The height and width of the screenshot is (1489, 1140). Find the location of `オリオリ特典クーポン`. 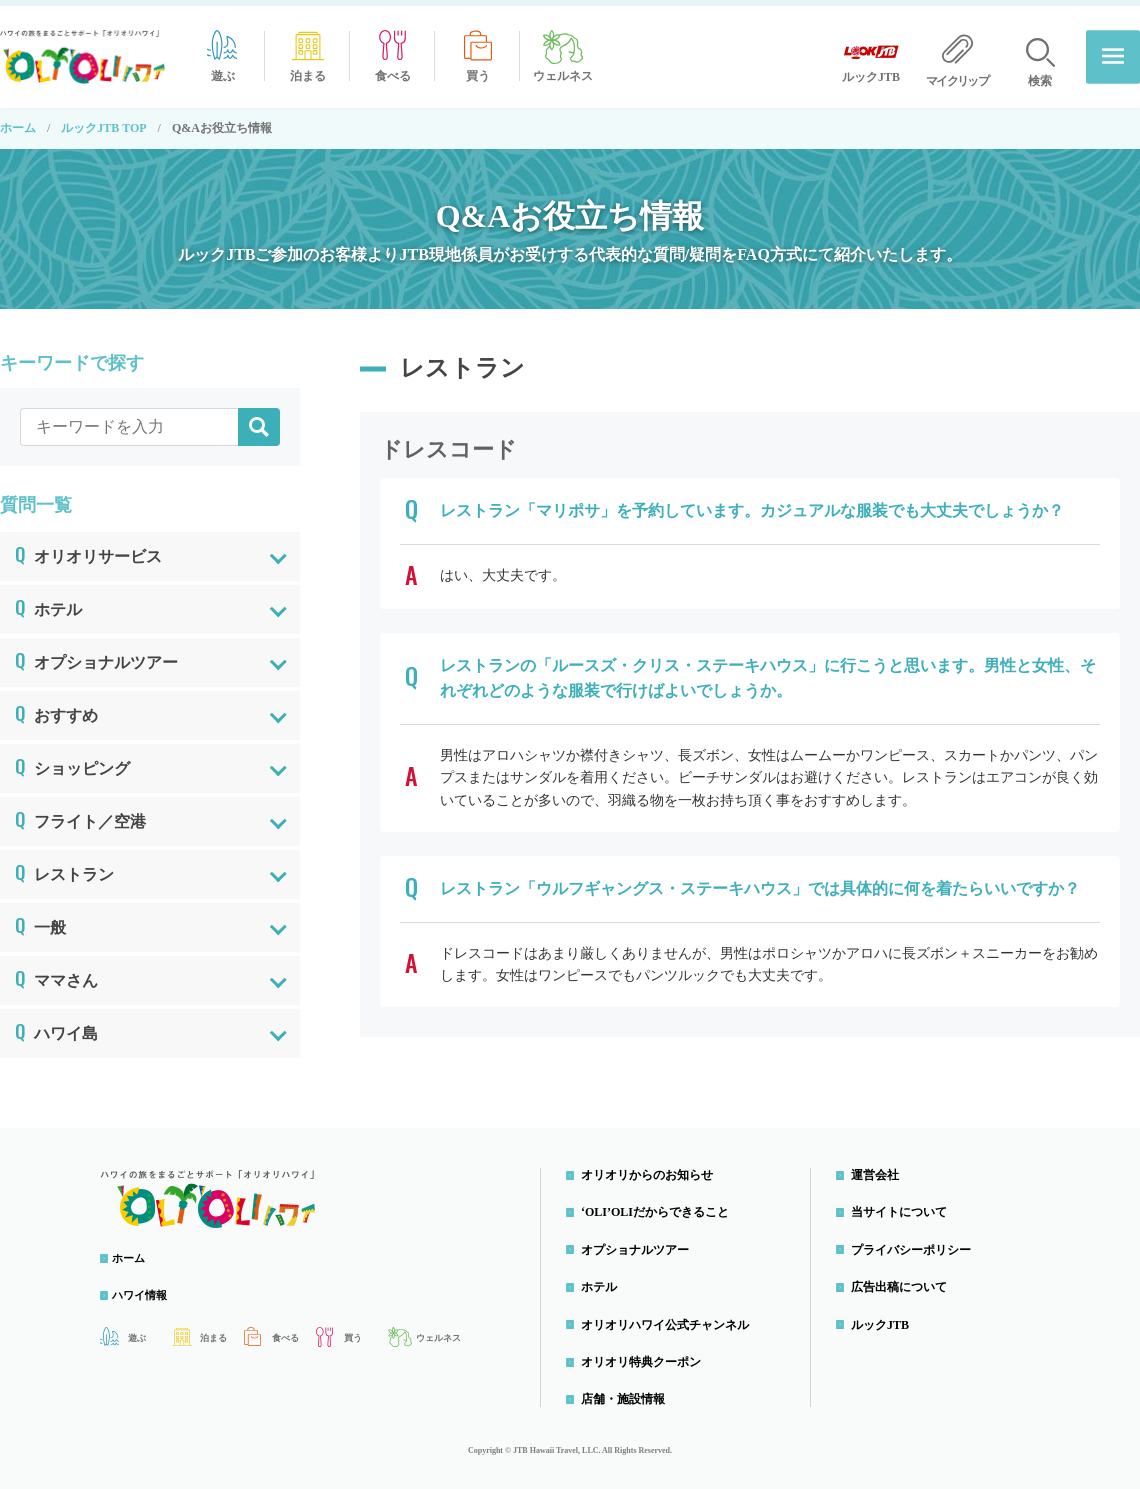

オリオリ特典クーポン is located at coordinates (646, 1356).